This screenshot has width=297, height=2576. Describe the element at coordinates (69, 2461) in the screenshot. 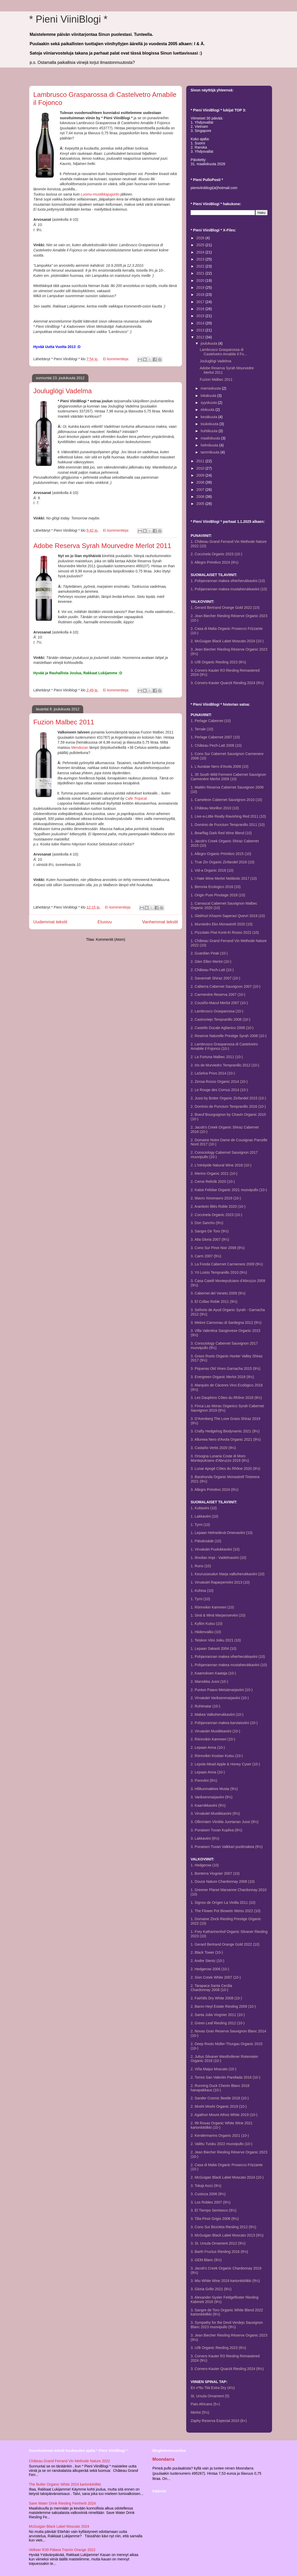

I see `Château Grand Ferrand Vin Methode Nature 2022` at that location.